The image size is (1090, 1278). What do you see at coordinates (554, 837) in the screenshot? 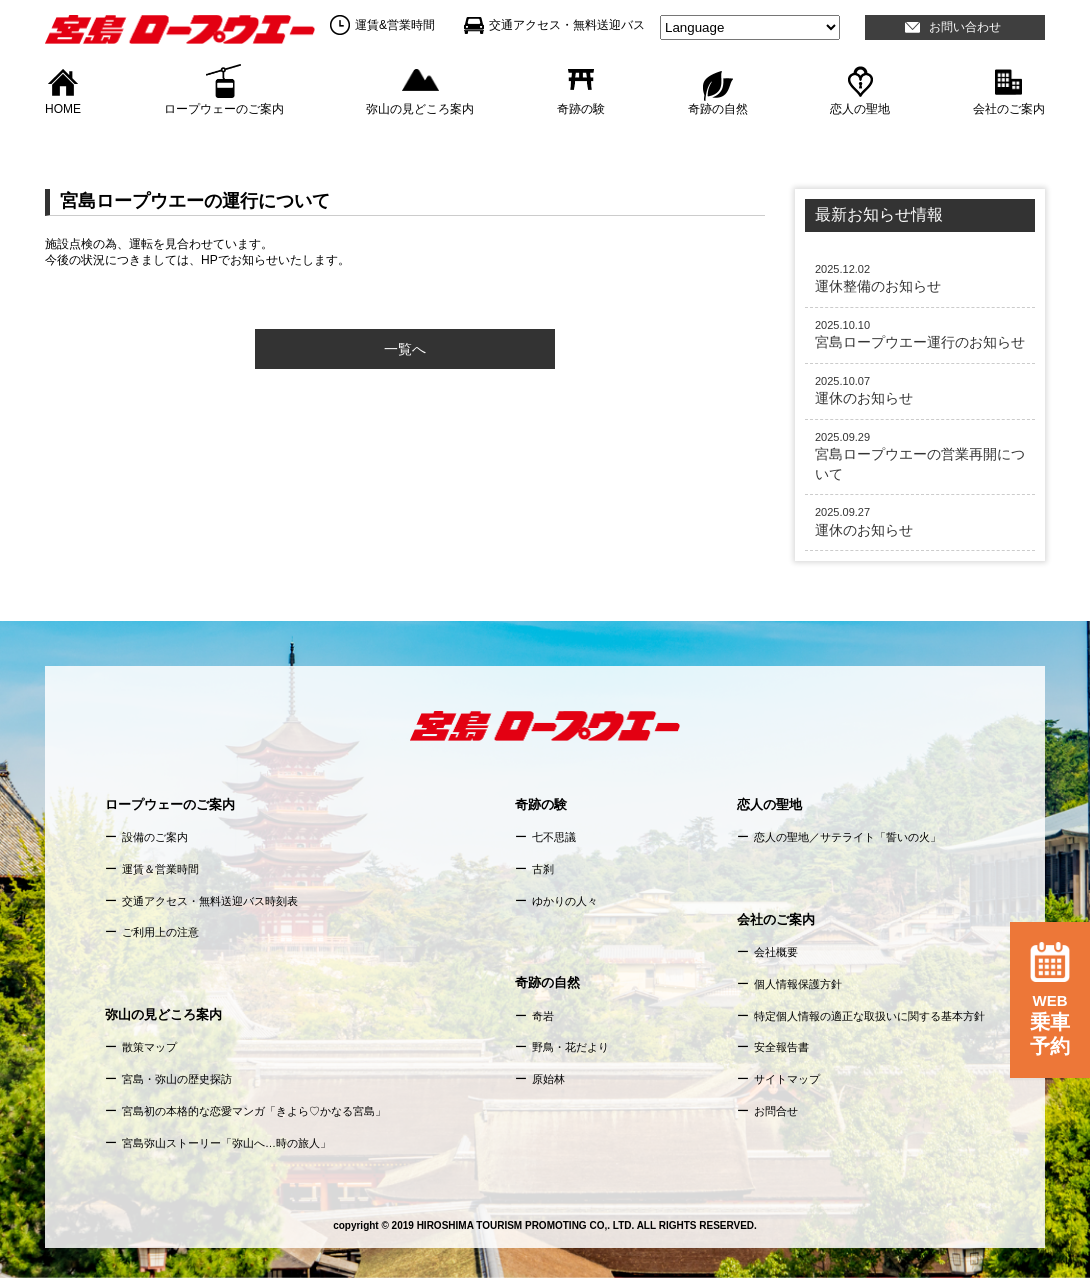
I see `七不思議` at bounding box center [554, 837].